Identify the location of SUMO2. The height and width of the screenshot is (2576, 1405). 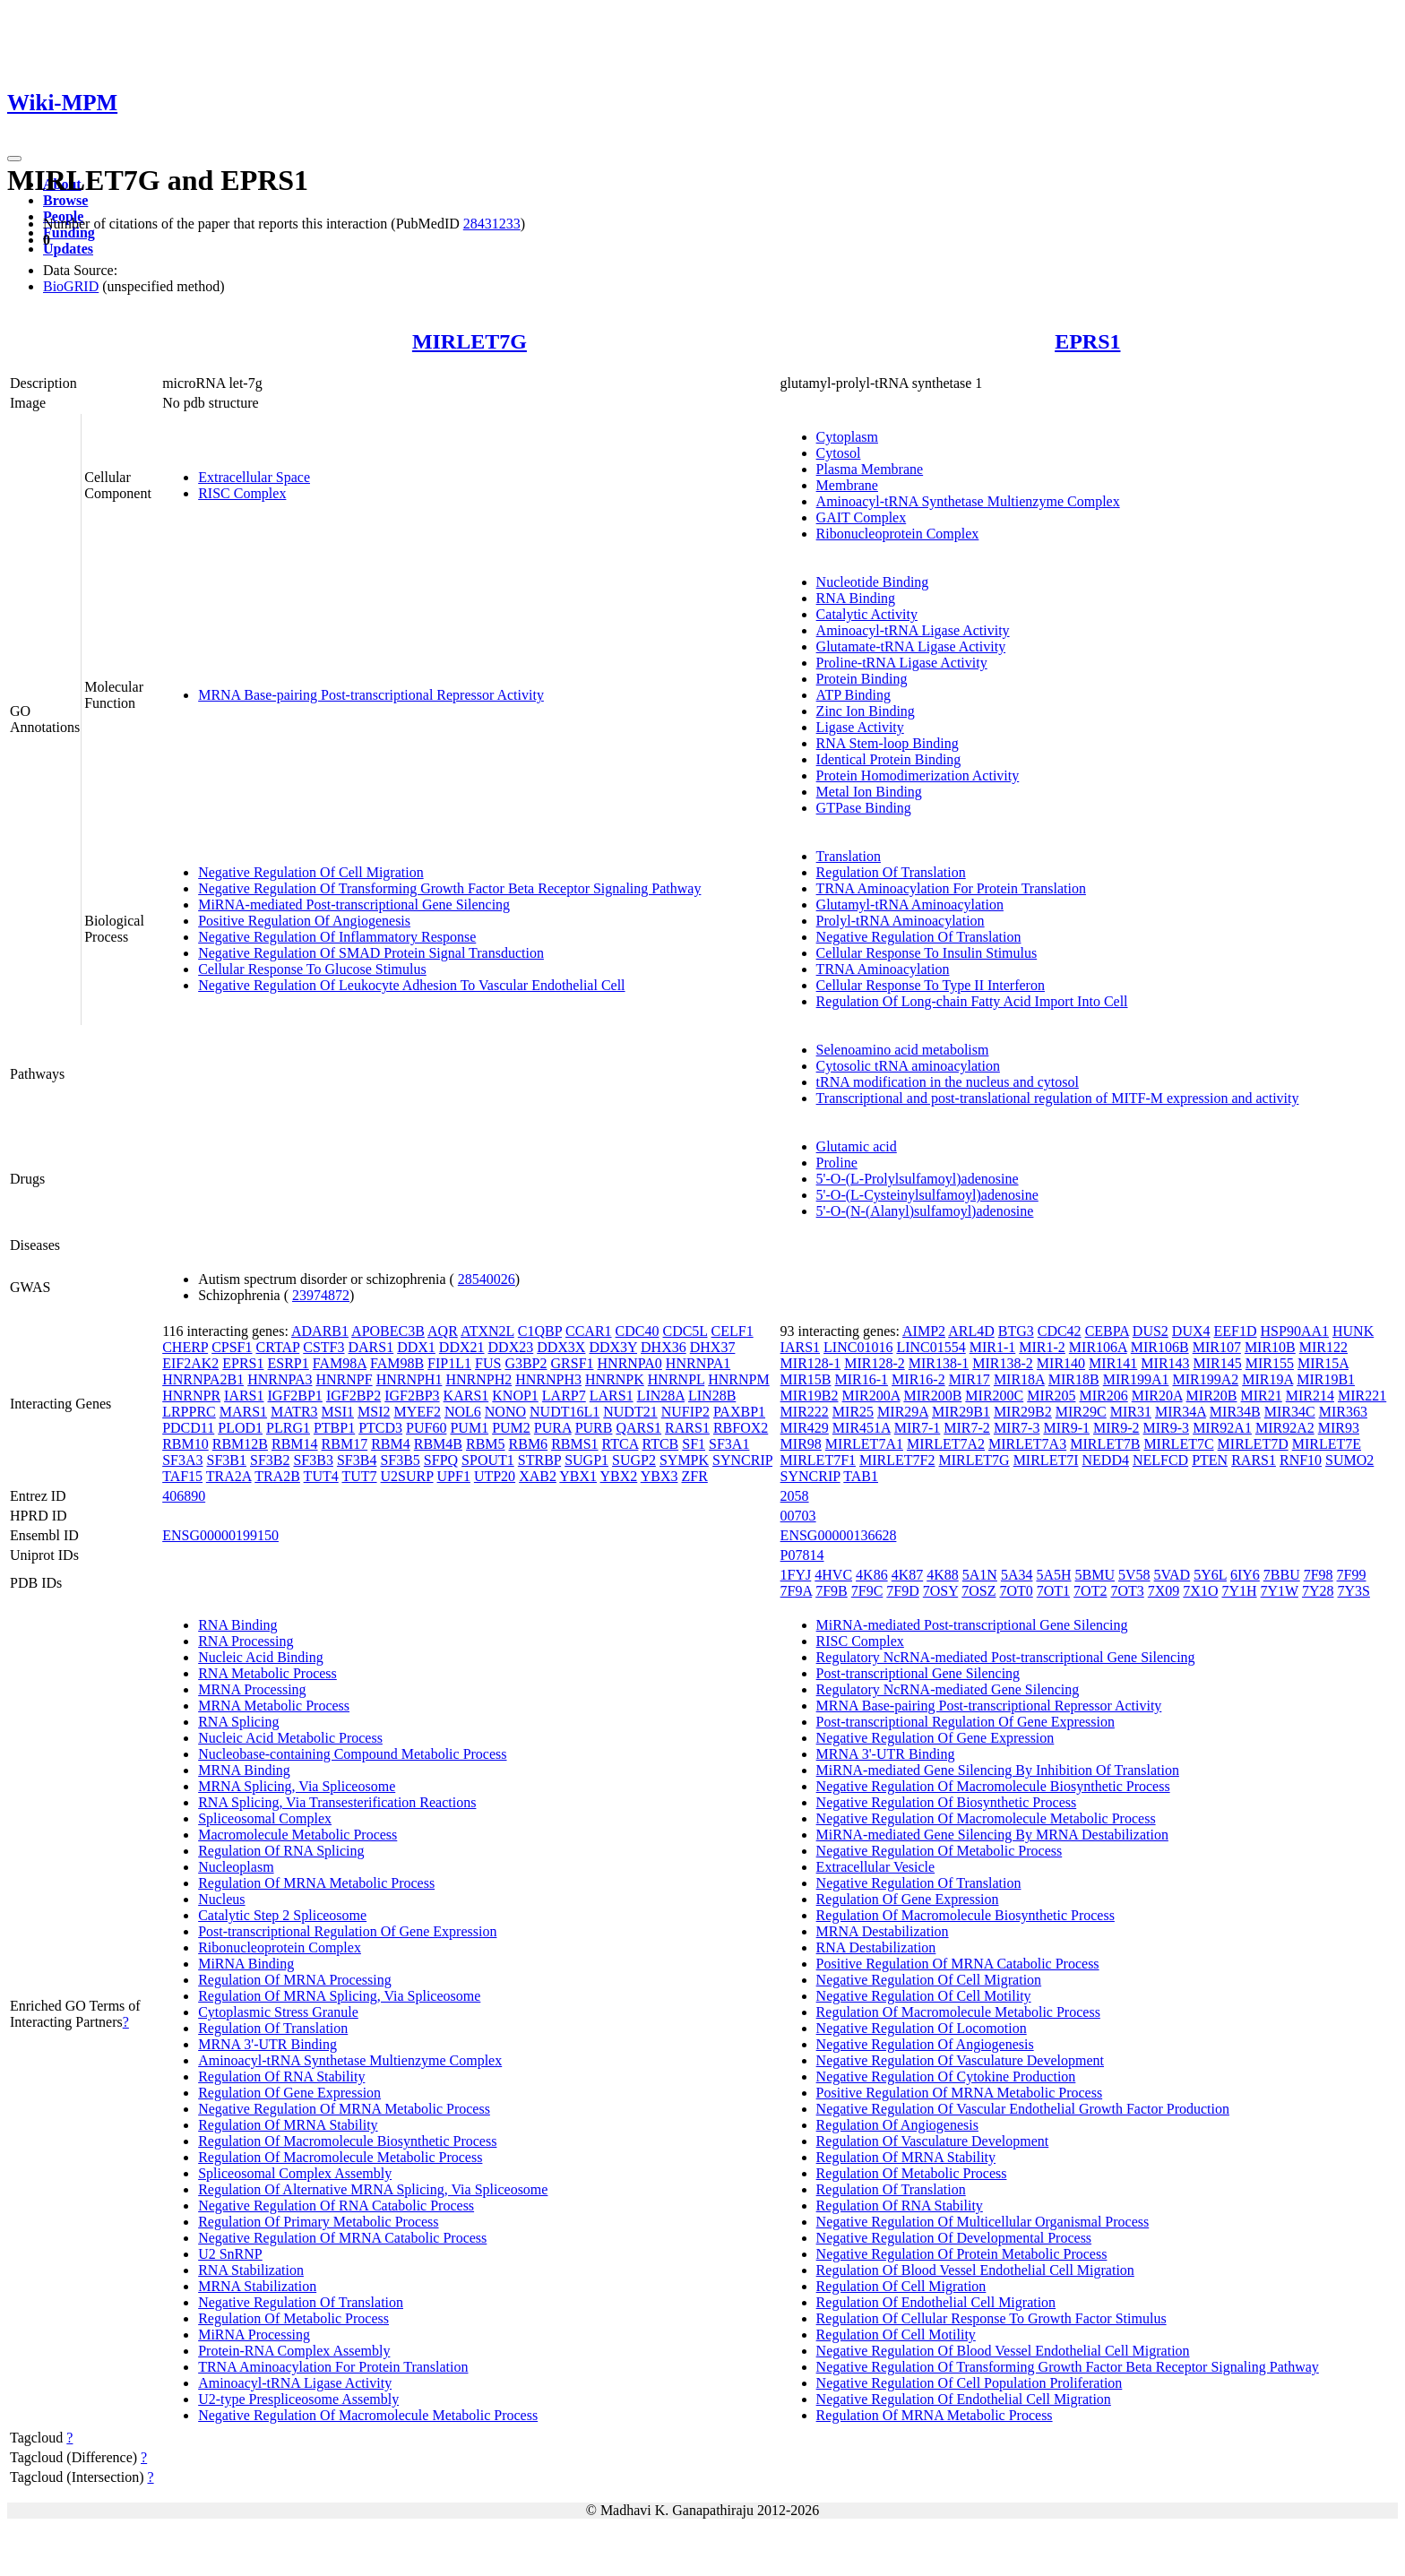
(1349, 1460).